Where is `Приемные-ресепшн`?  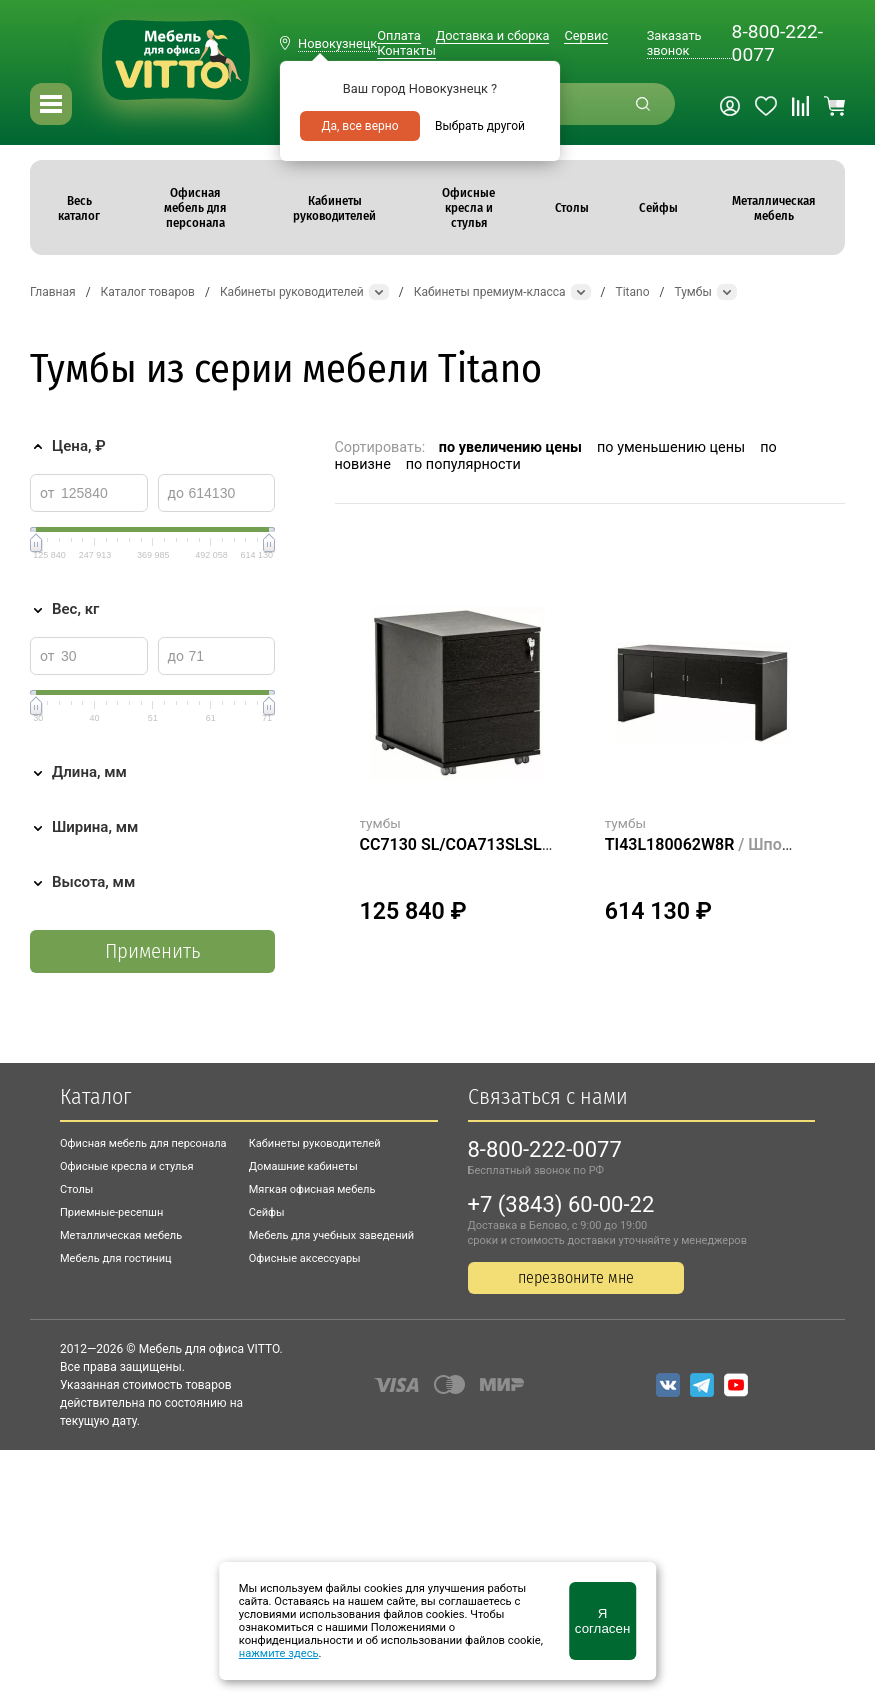 Приемные-ресепшн is located at coordinates (111, 1212).